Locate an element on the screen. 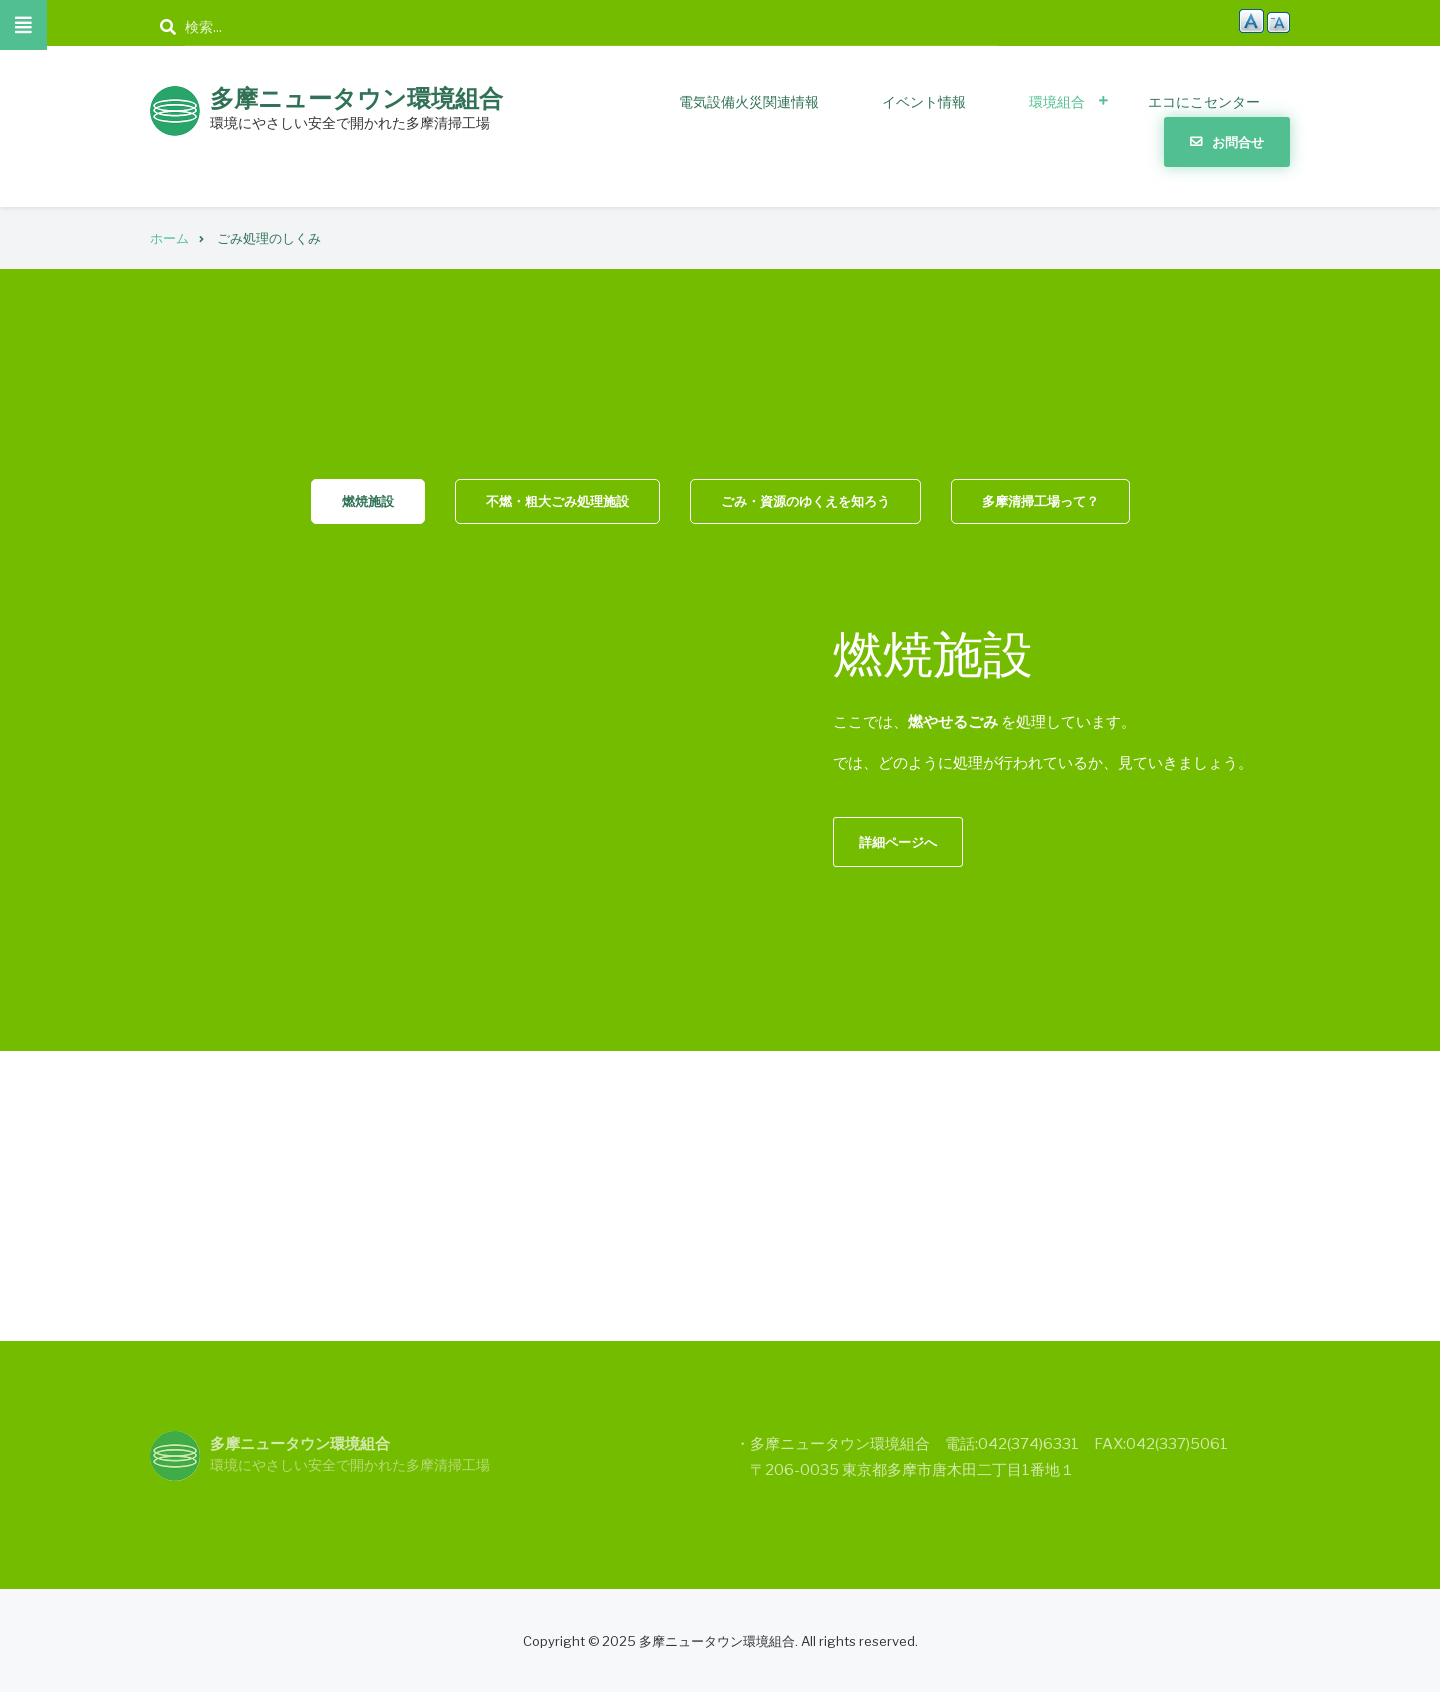 Image resolution: width=1440 pixels, height=1692 pixels. 詳細ページへ is located at coordinates (898, 842).